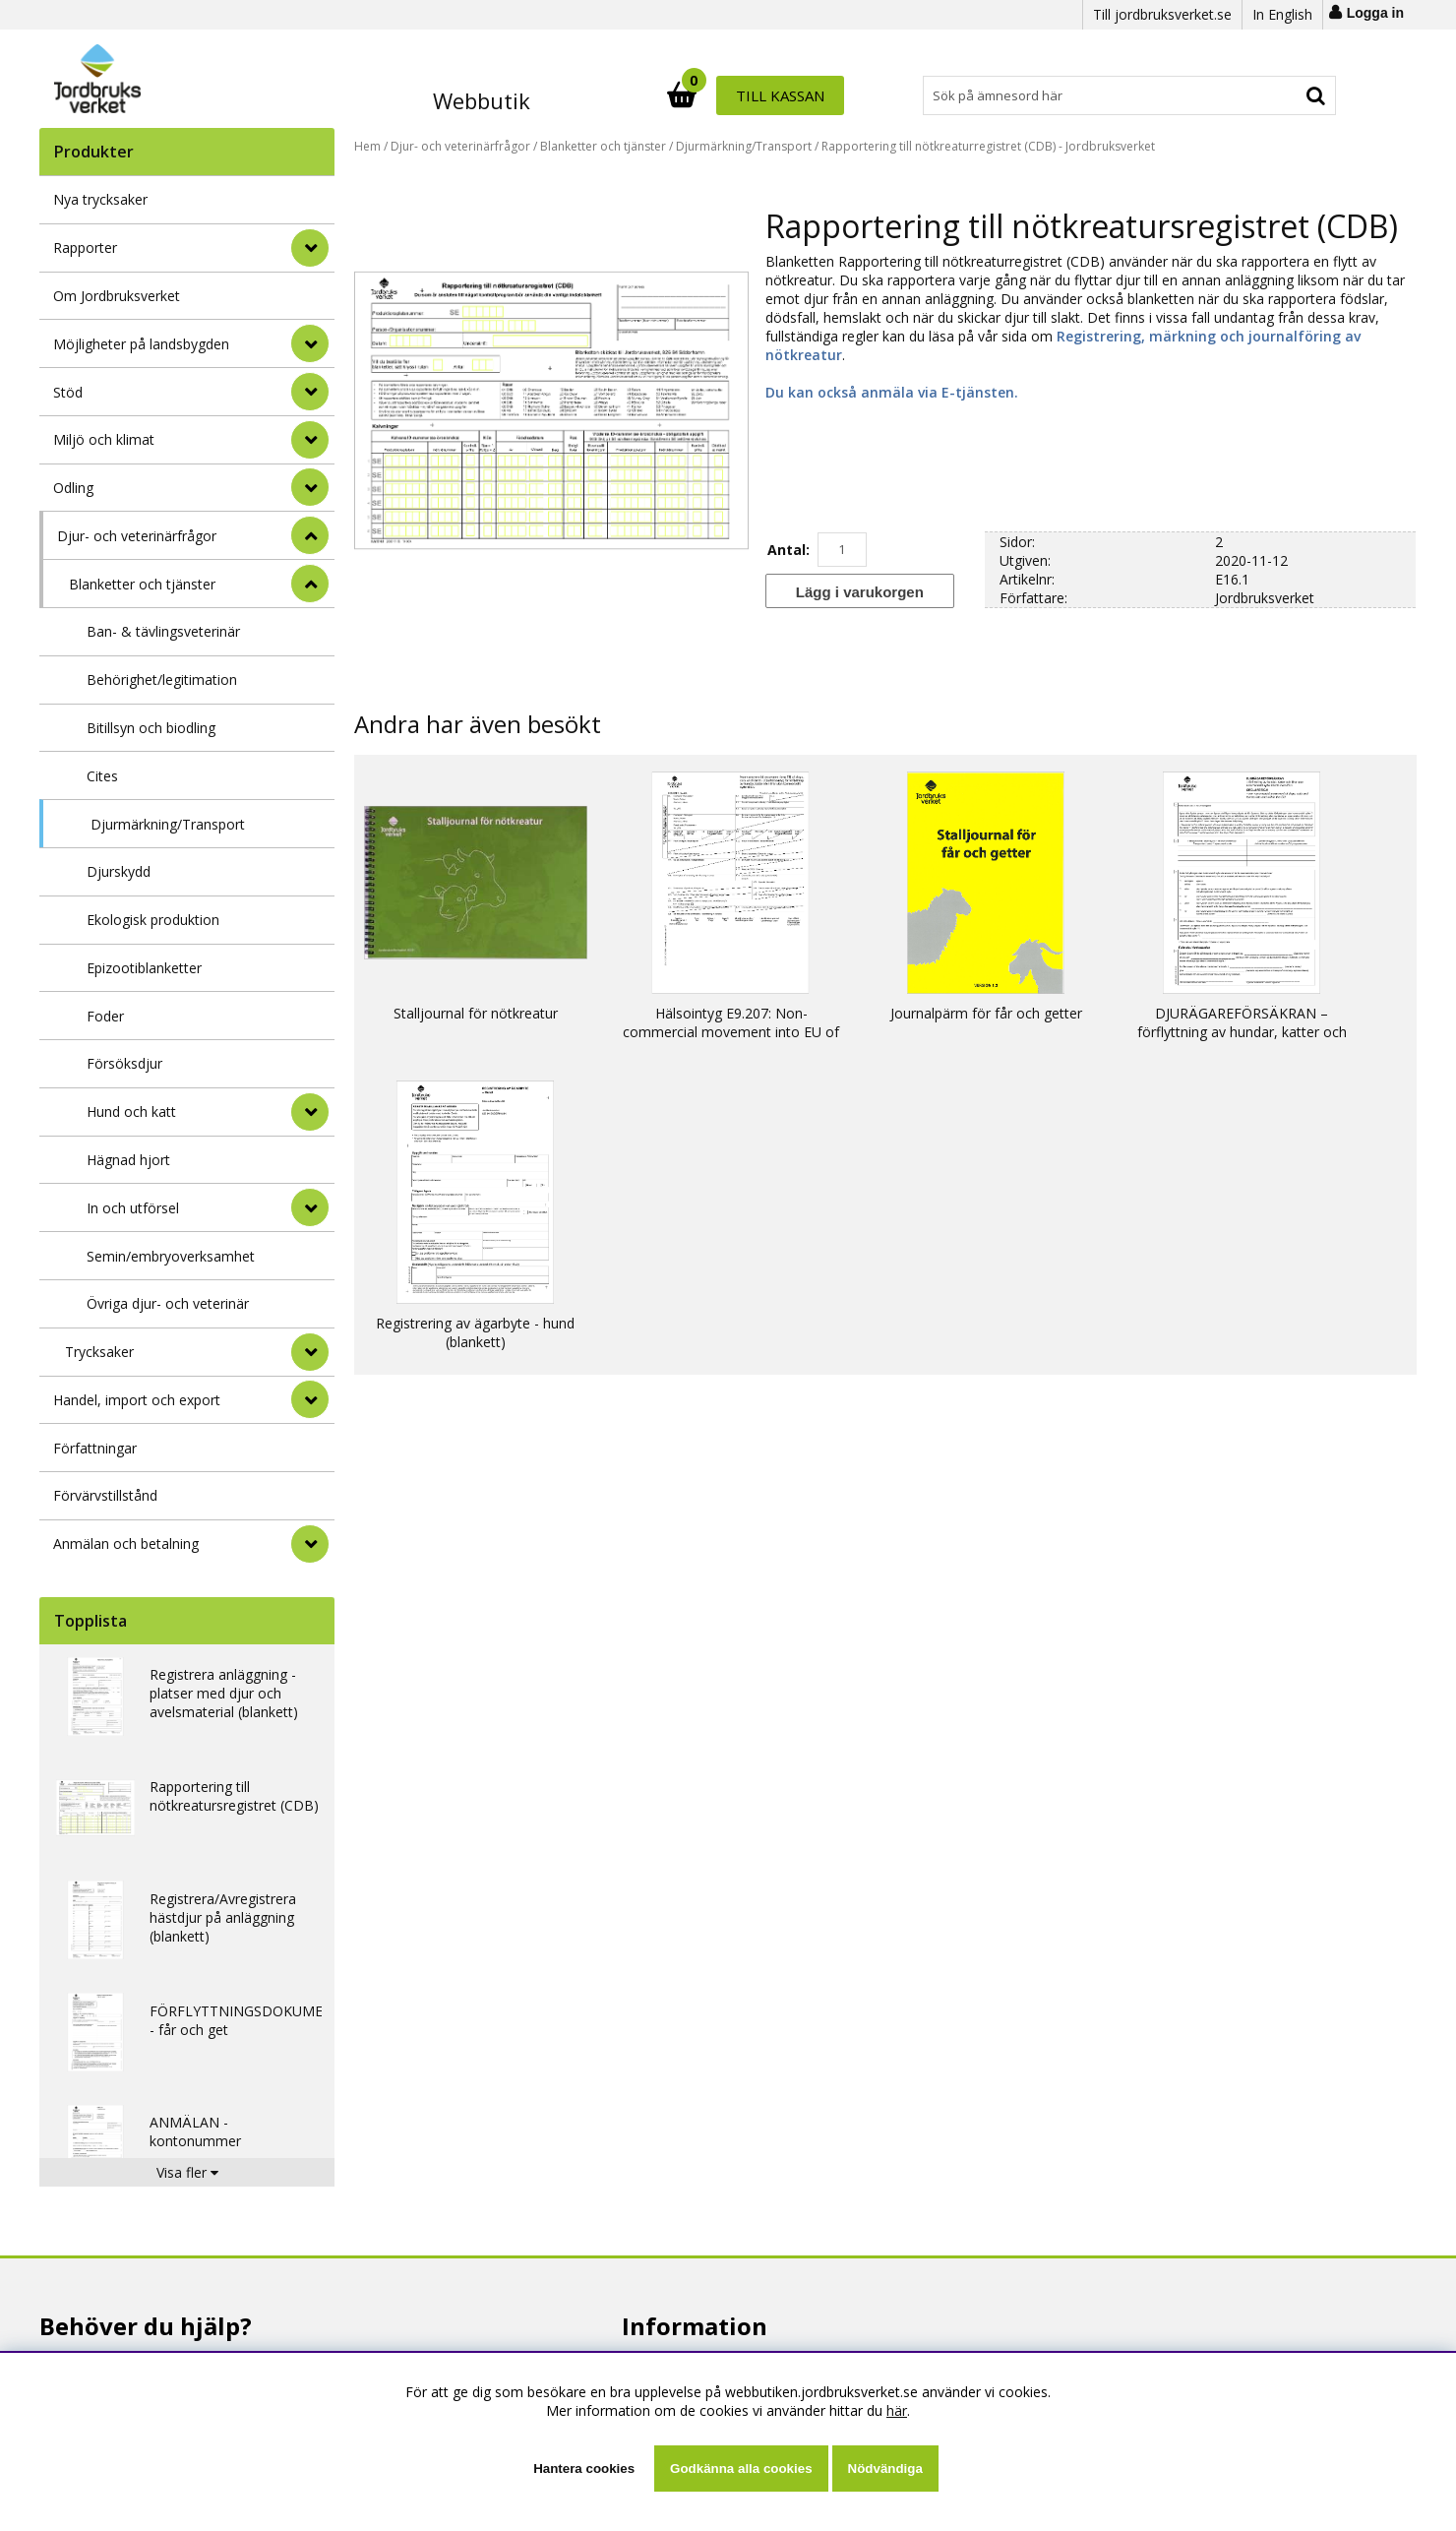 The height and width of the screenshot is (2531, 1456). I want to click on [Stöd], so click(310, 391).